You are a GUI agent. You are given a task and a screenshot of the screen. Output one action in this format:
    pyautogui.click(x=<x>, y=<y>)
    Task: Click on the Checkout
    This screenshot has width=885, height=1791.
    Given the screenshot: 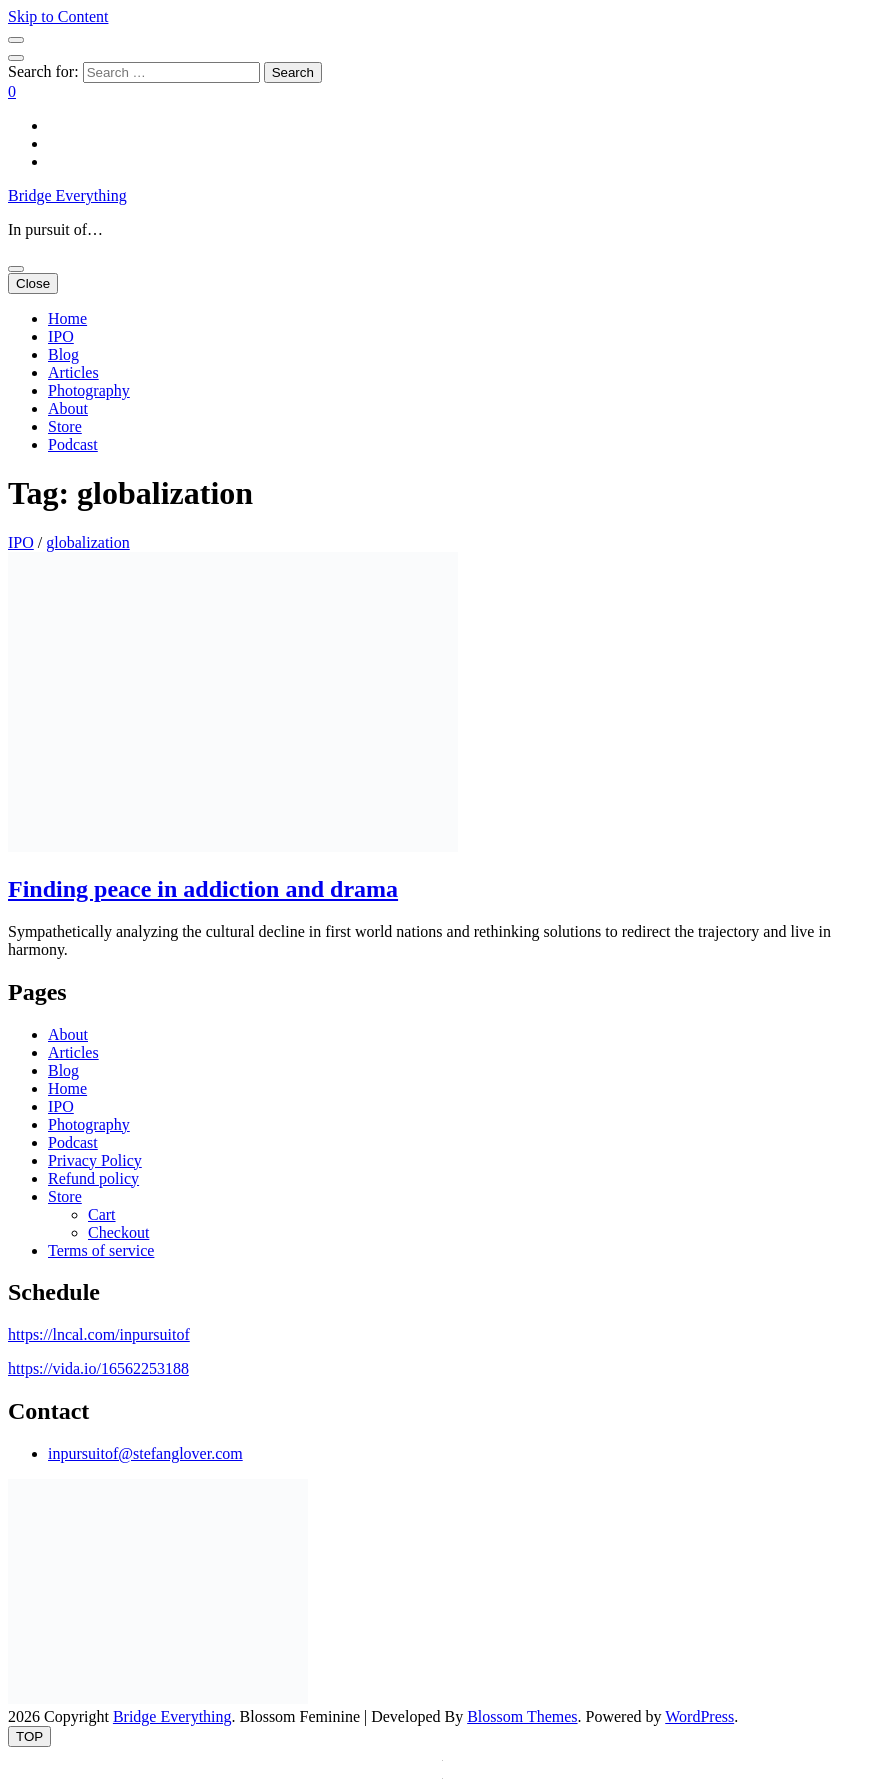 What is the action you would take?
    pyautogui.click(x=118, y=1232)
    